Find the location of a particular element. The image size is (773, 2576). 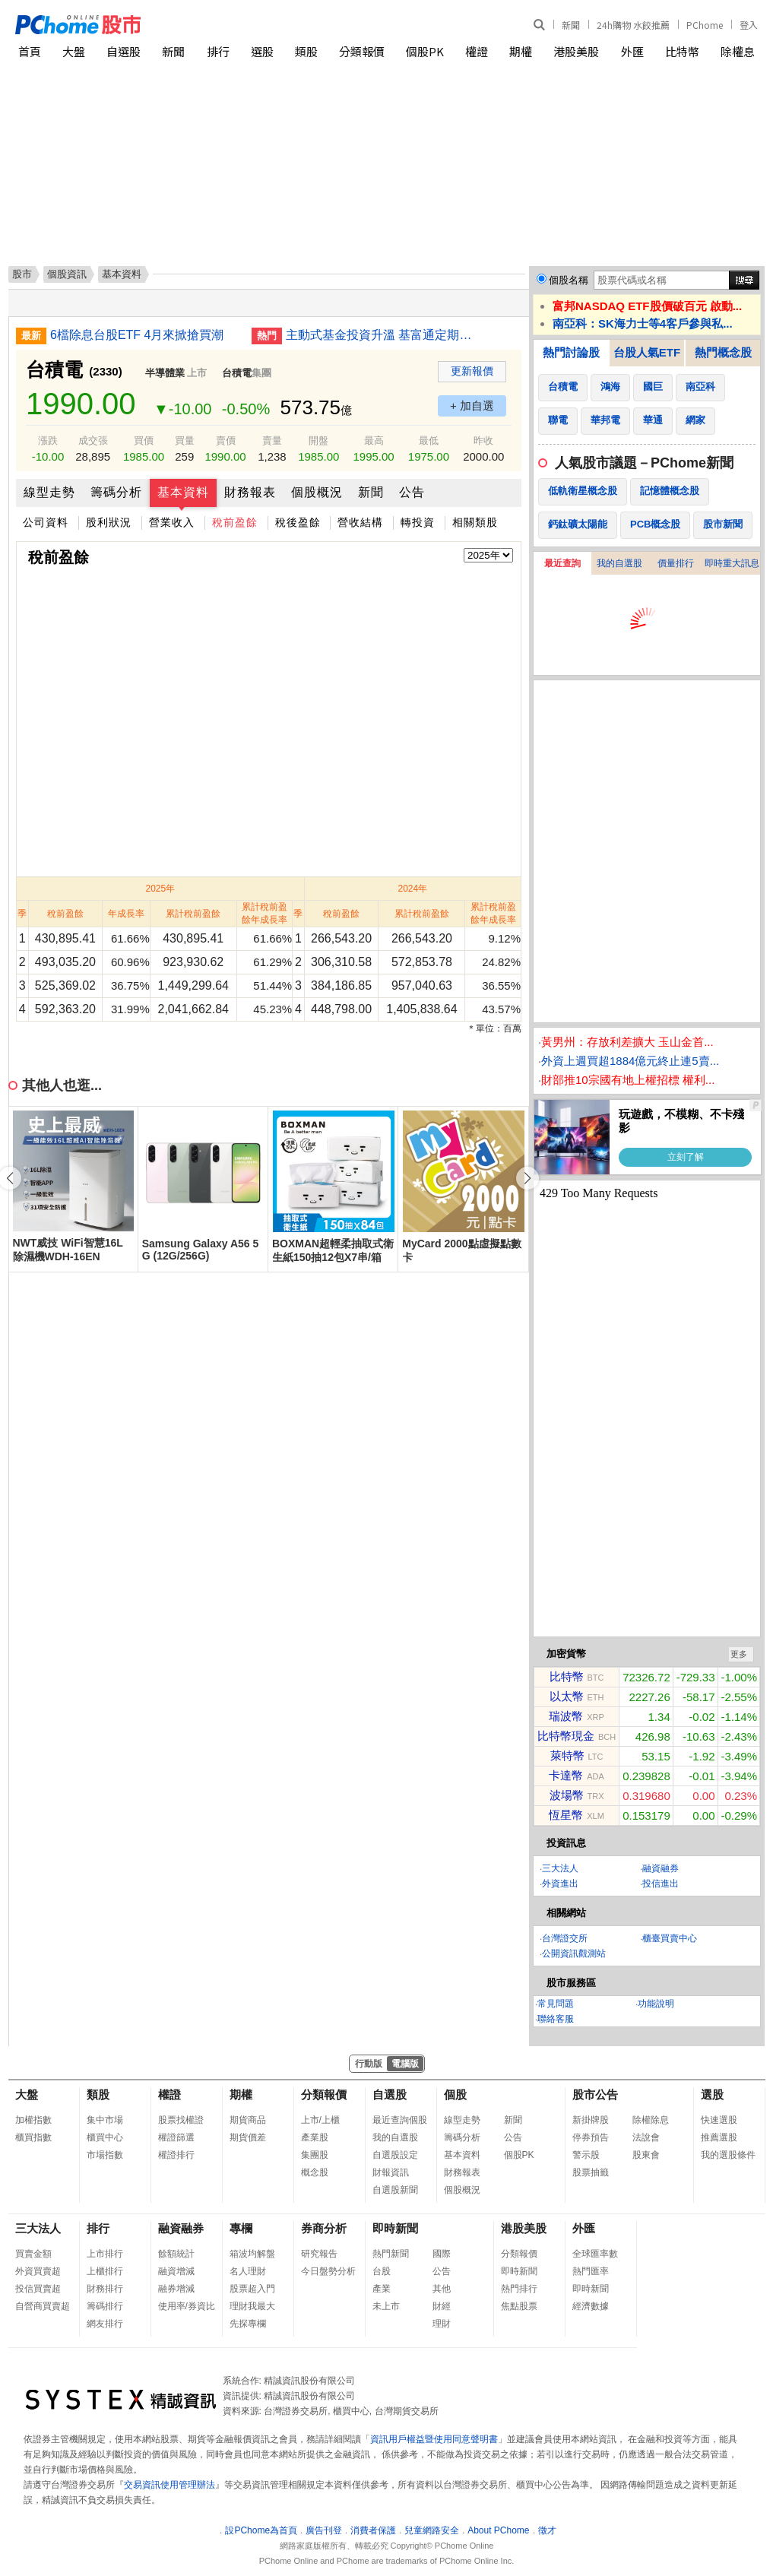

熱門概念股 is located at coordinates (723, 352).